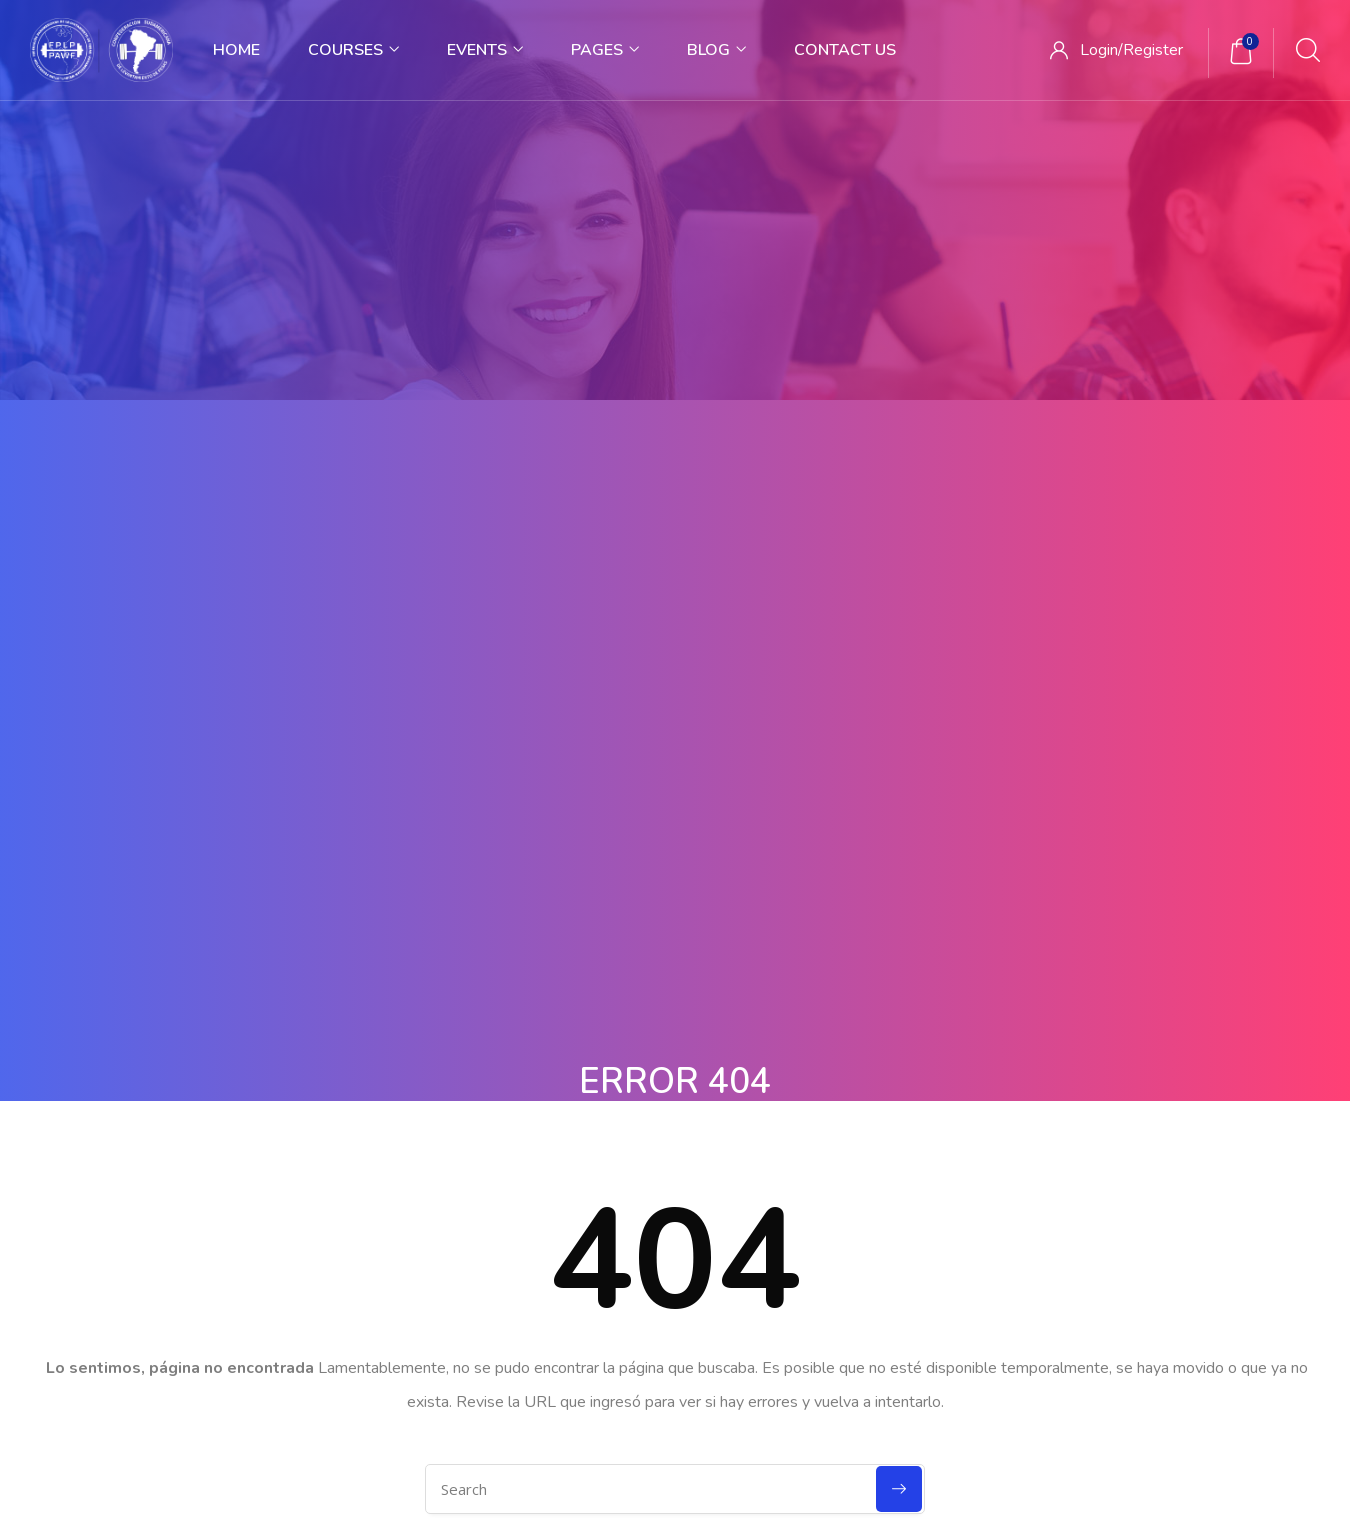 This screenshot has width=1350, height=1522. I want to click on Self-Driving Car, so click(740, 1255).